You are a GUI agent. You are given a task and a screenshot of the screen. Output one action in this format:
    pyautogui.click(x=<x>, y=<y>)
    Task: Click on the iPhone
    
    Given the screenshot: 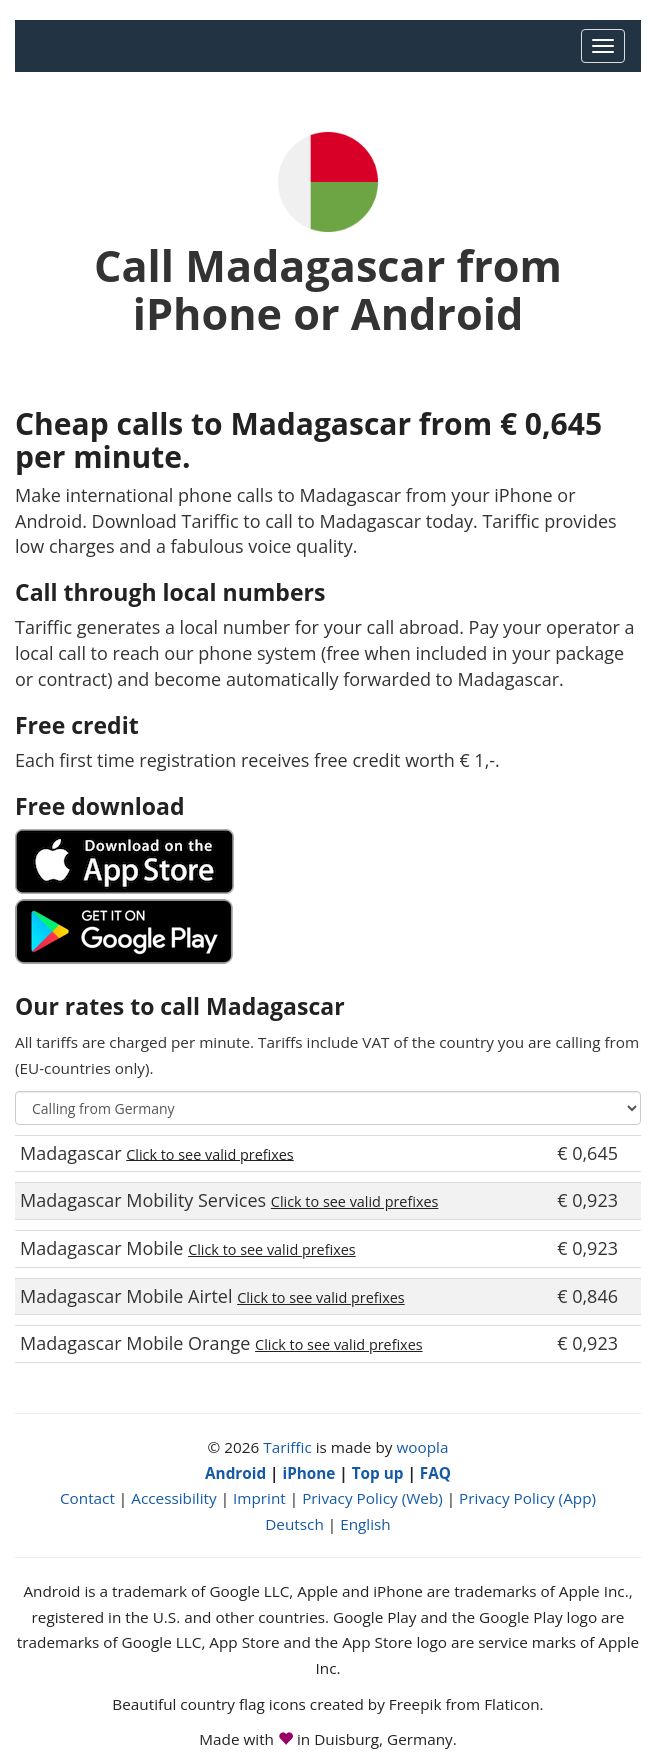 What is the action you would take?
    pyautogui.click(x=308, y=1473)
    